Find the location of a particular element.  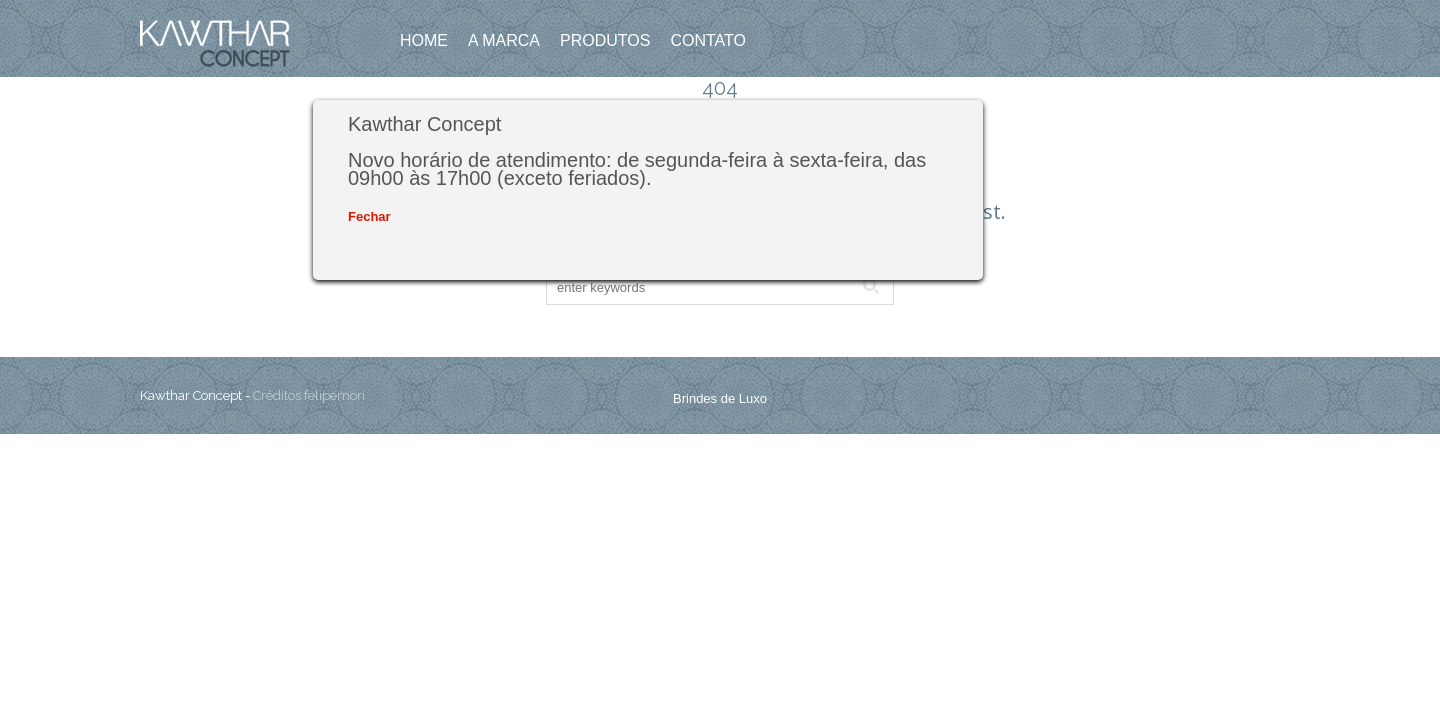

Fechar is located at coordinates (369, 216).